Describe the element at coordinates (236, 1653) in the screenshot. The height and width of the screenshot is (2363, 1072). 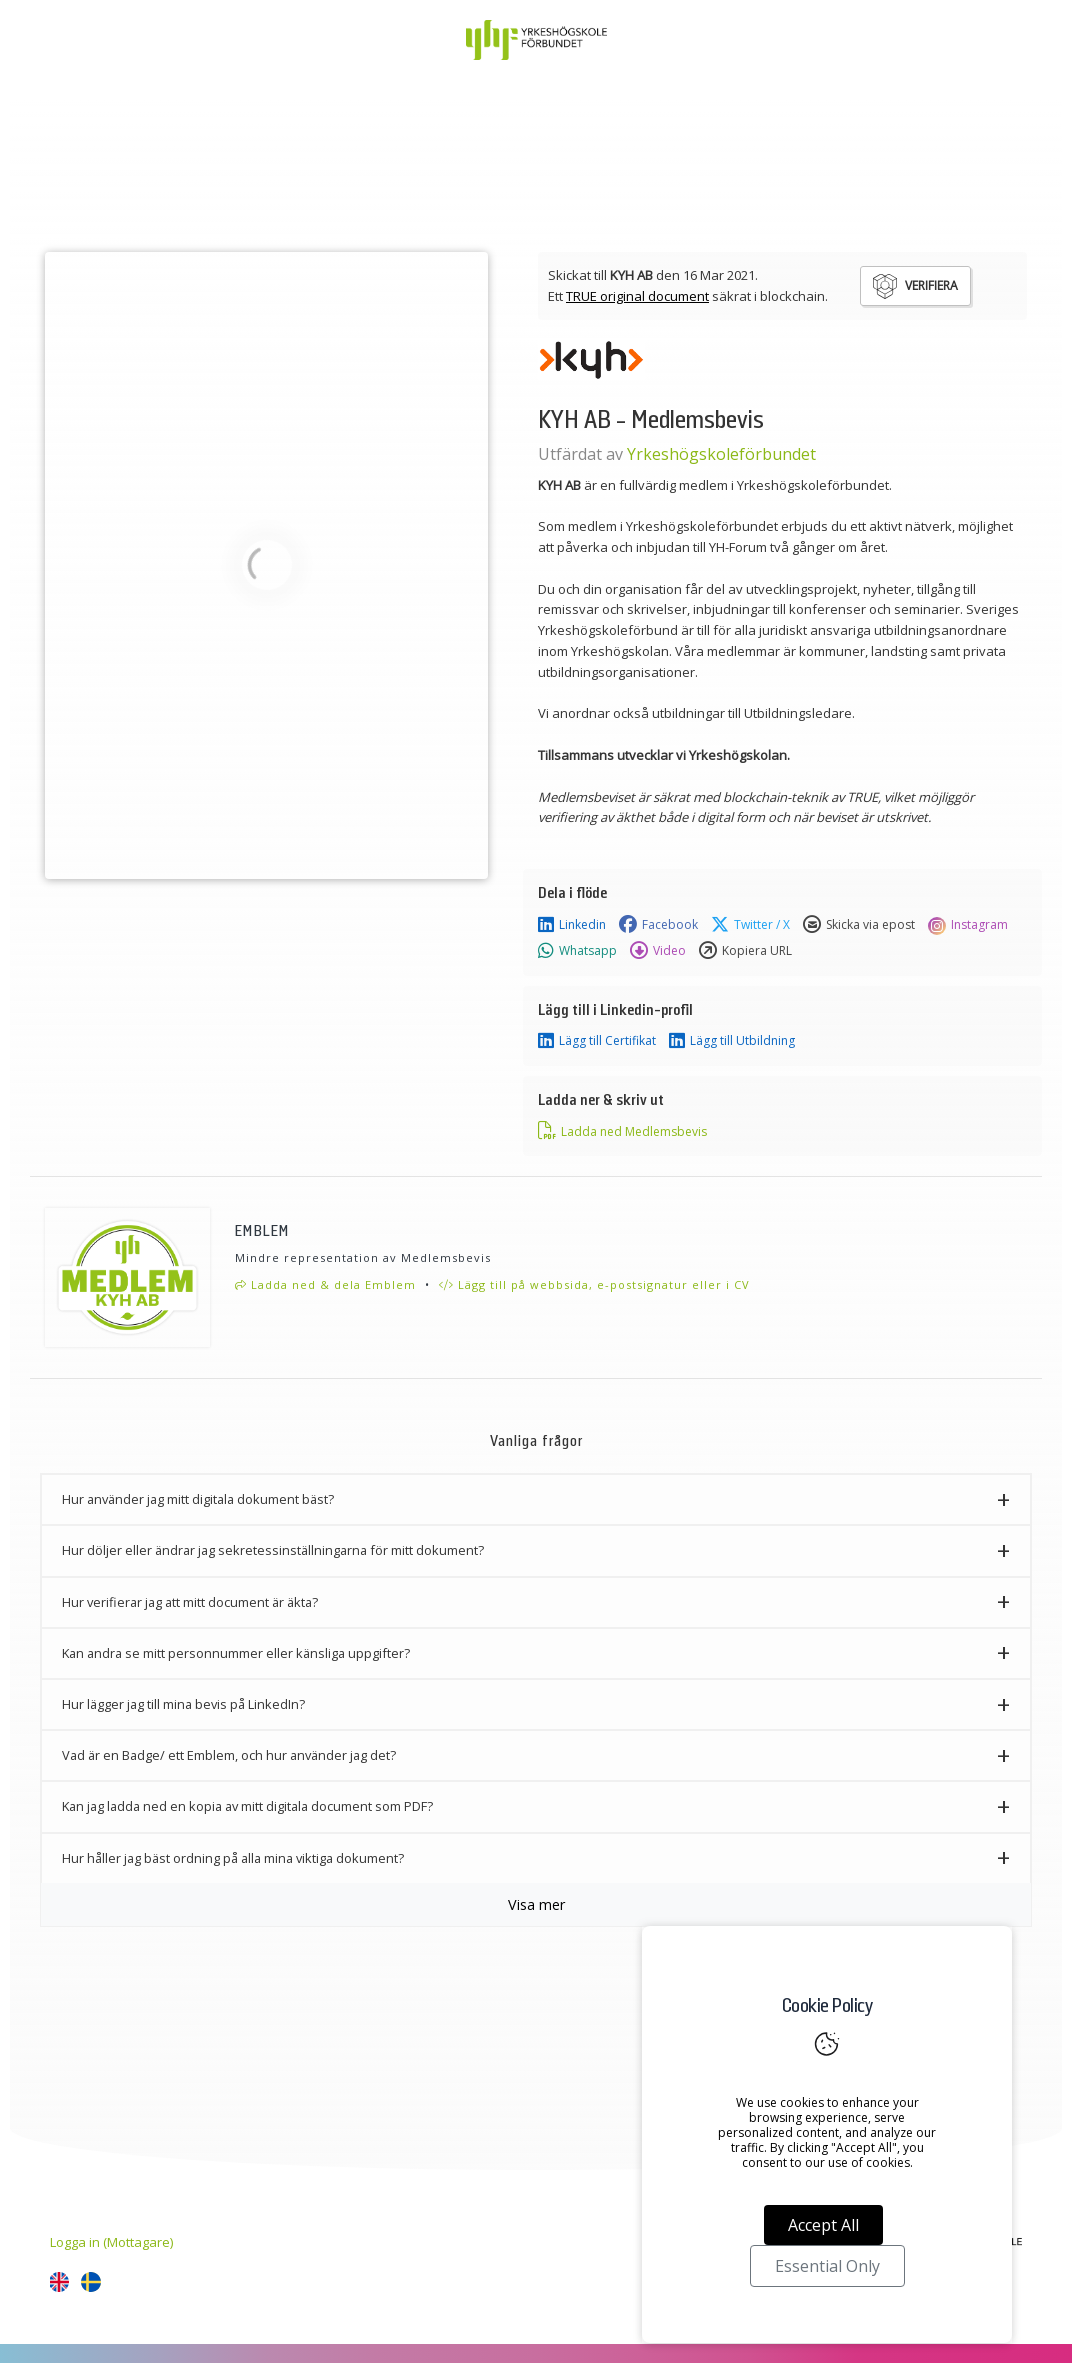
I see `Kan andra se mitt personnummer eller känsliga uppgifter? [button]` at that location.